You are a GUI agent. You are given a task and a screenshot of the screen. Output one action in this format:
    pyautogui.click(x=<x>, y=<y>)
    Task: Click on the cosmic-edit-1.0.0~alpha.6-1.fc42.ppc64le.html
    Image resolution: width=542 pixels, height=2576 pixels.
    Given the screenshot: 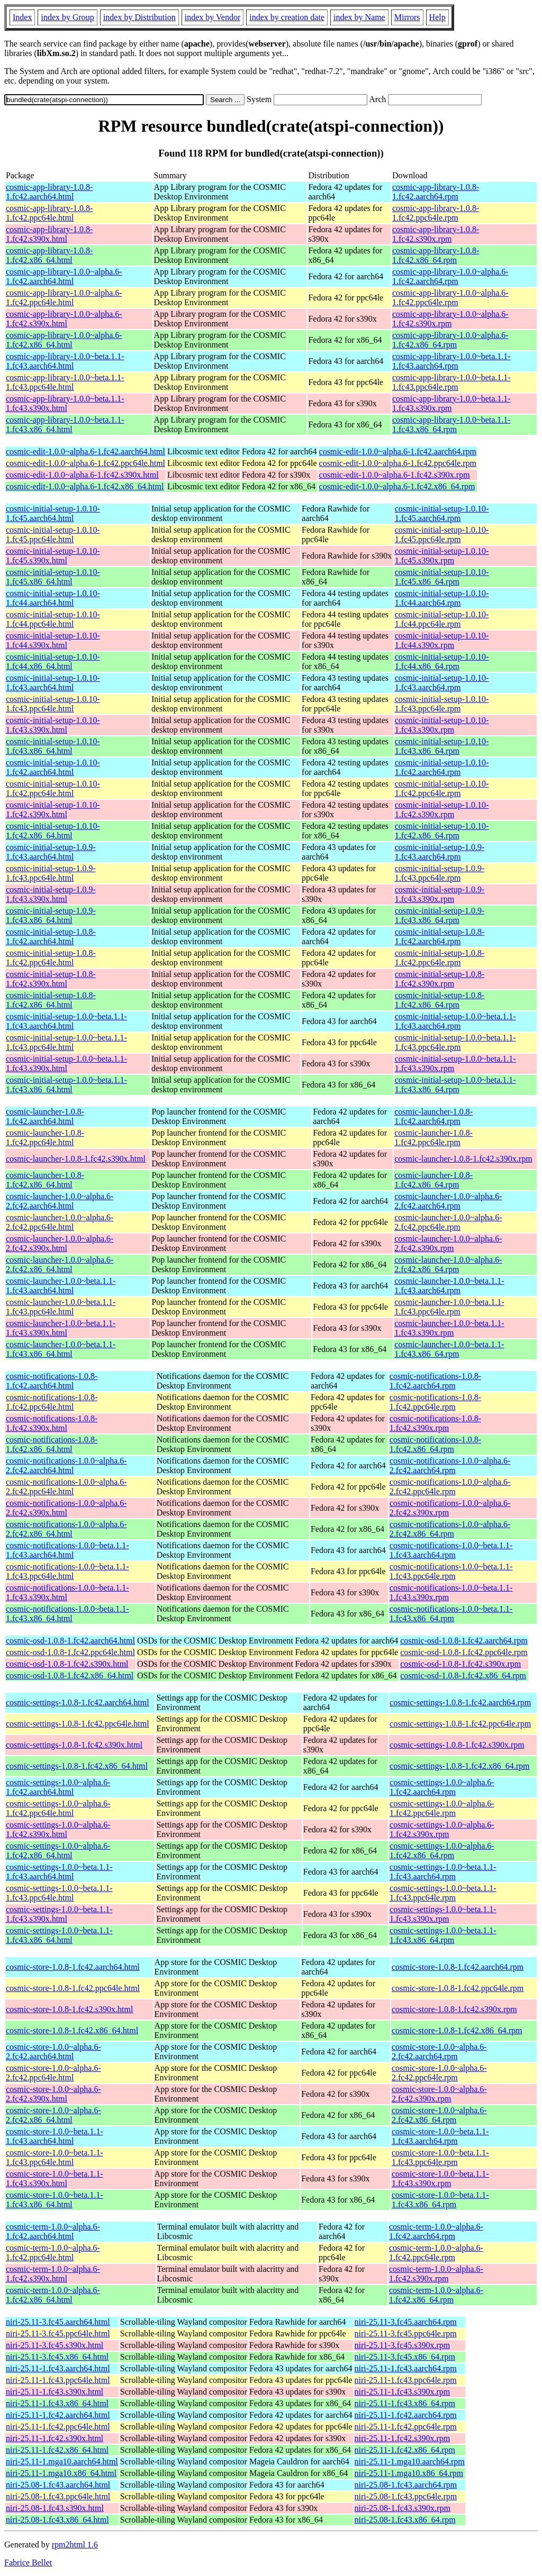 What is the action you would take?
    pyautogui.click(x=85, y=463)
    